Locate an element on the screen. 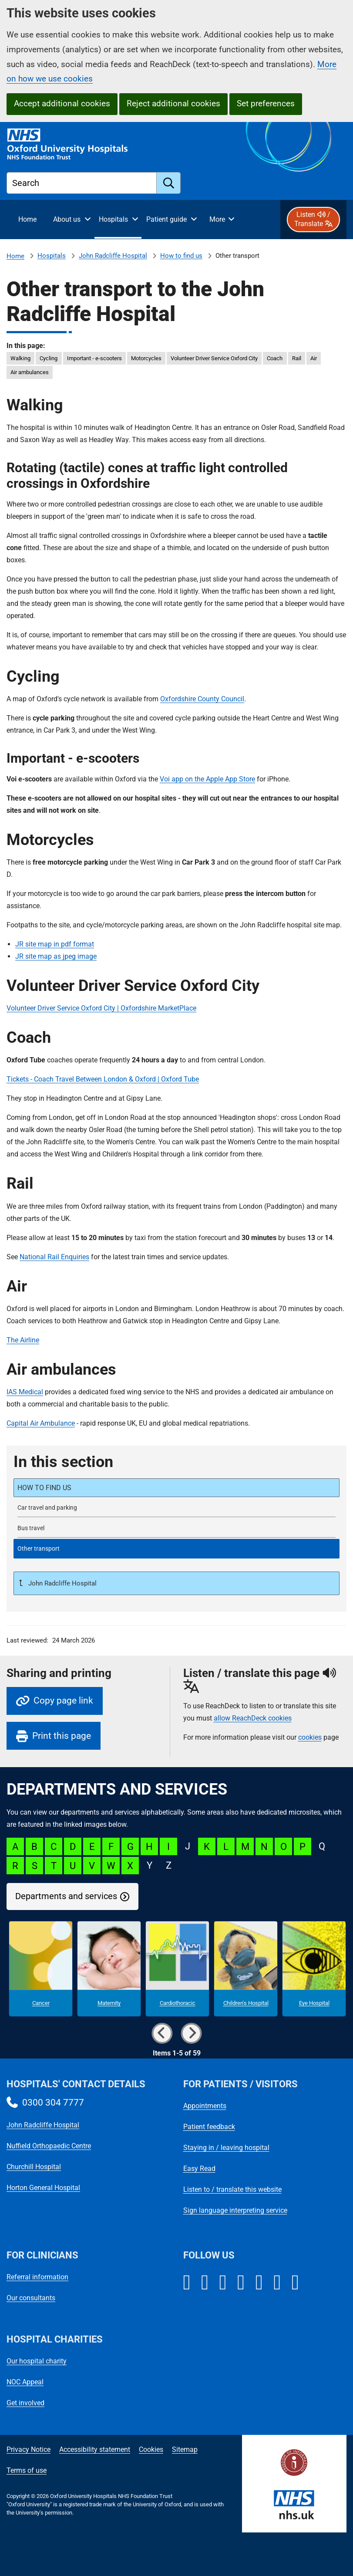 This screenshot has width=353, height=2576. [How to find the John Radcliffe Hospital] is located at coordinates (176, 1487).